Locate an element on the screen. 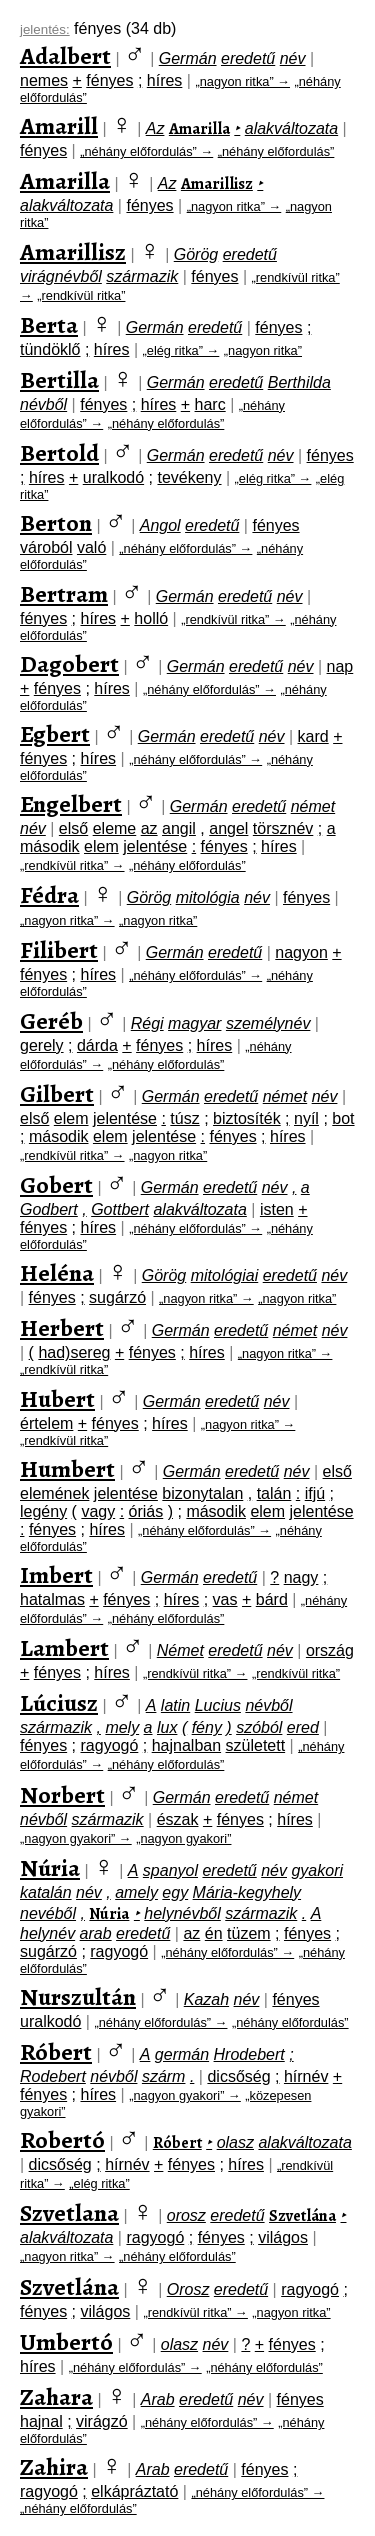 This screenshot has width=375, height=2536. Dagobert is located at coordinates (69, 664).